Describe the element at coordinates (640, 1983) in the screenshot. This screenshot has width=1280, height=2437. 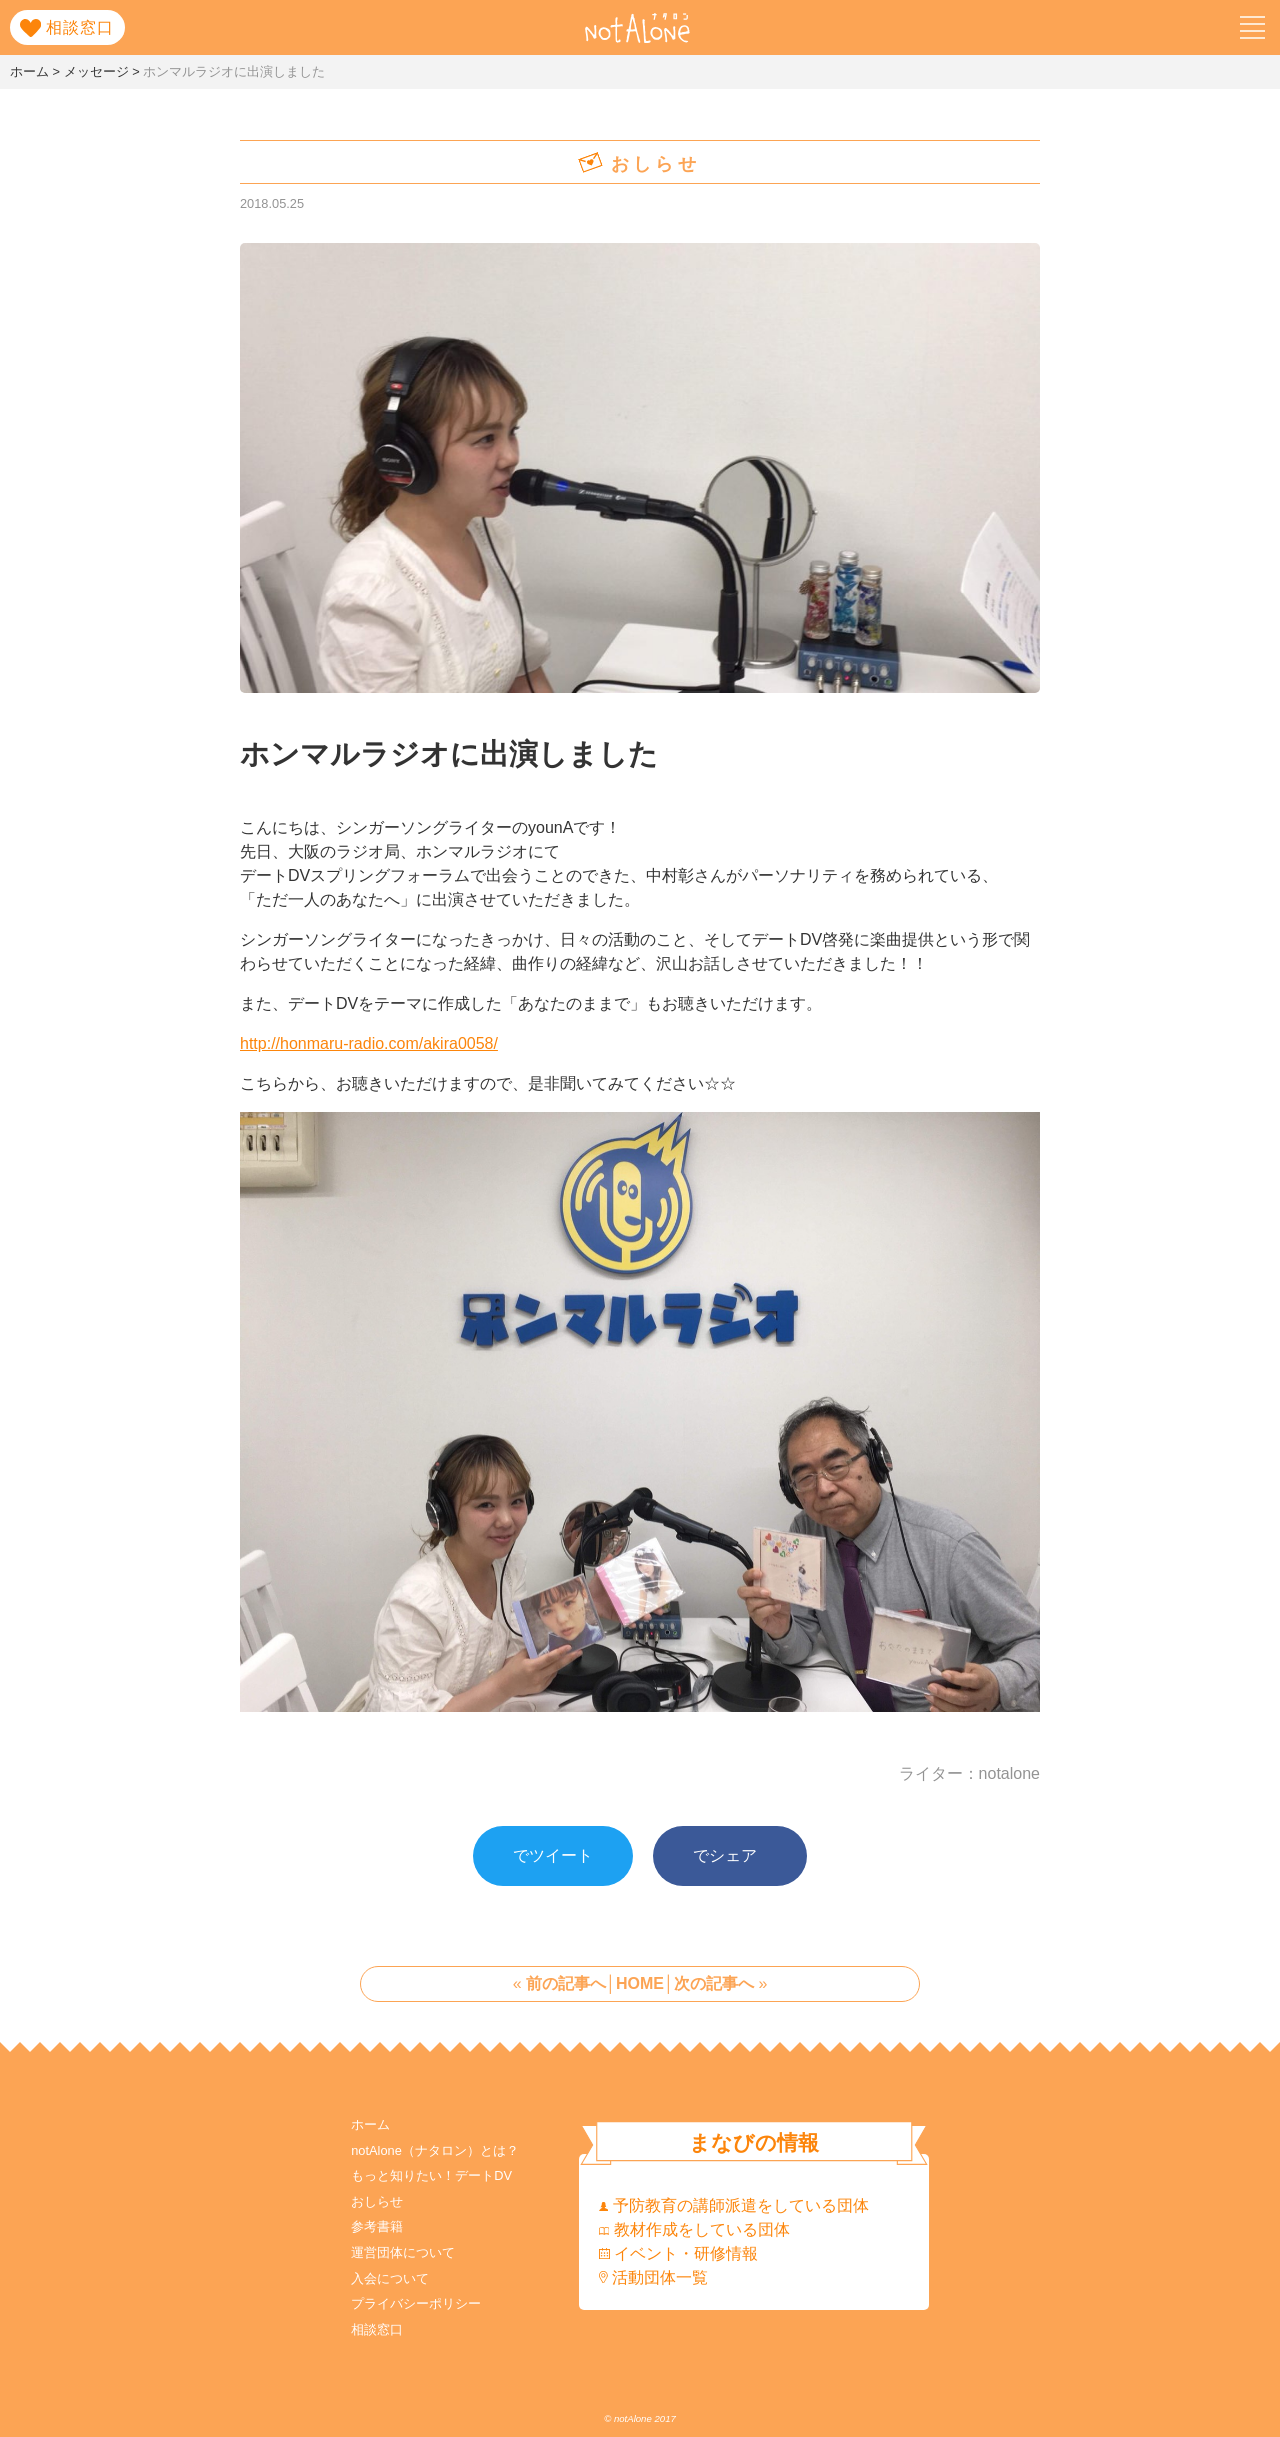
I see `HOME` at that location.